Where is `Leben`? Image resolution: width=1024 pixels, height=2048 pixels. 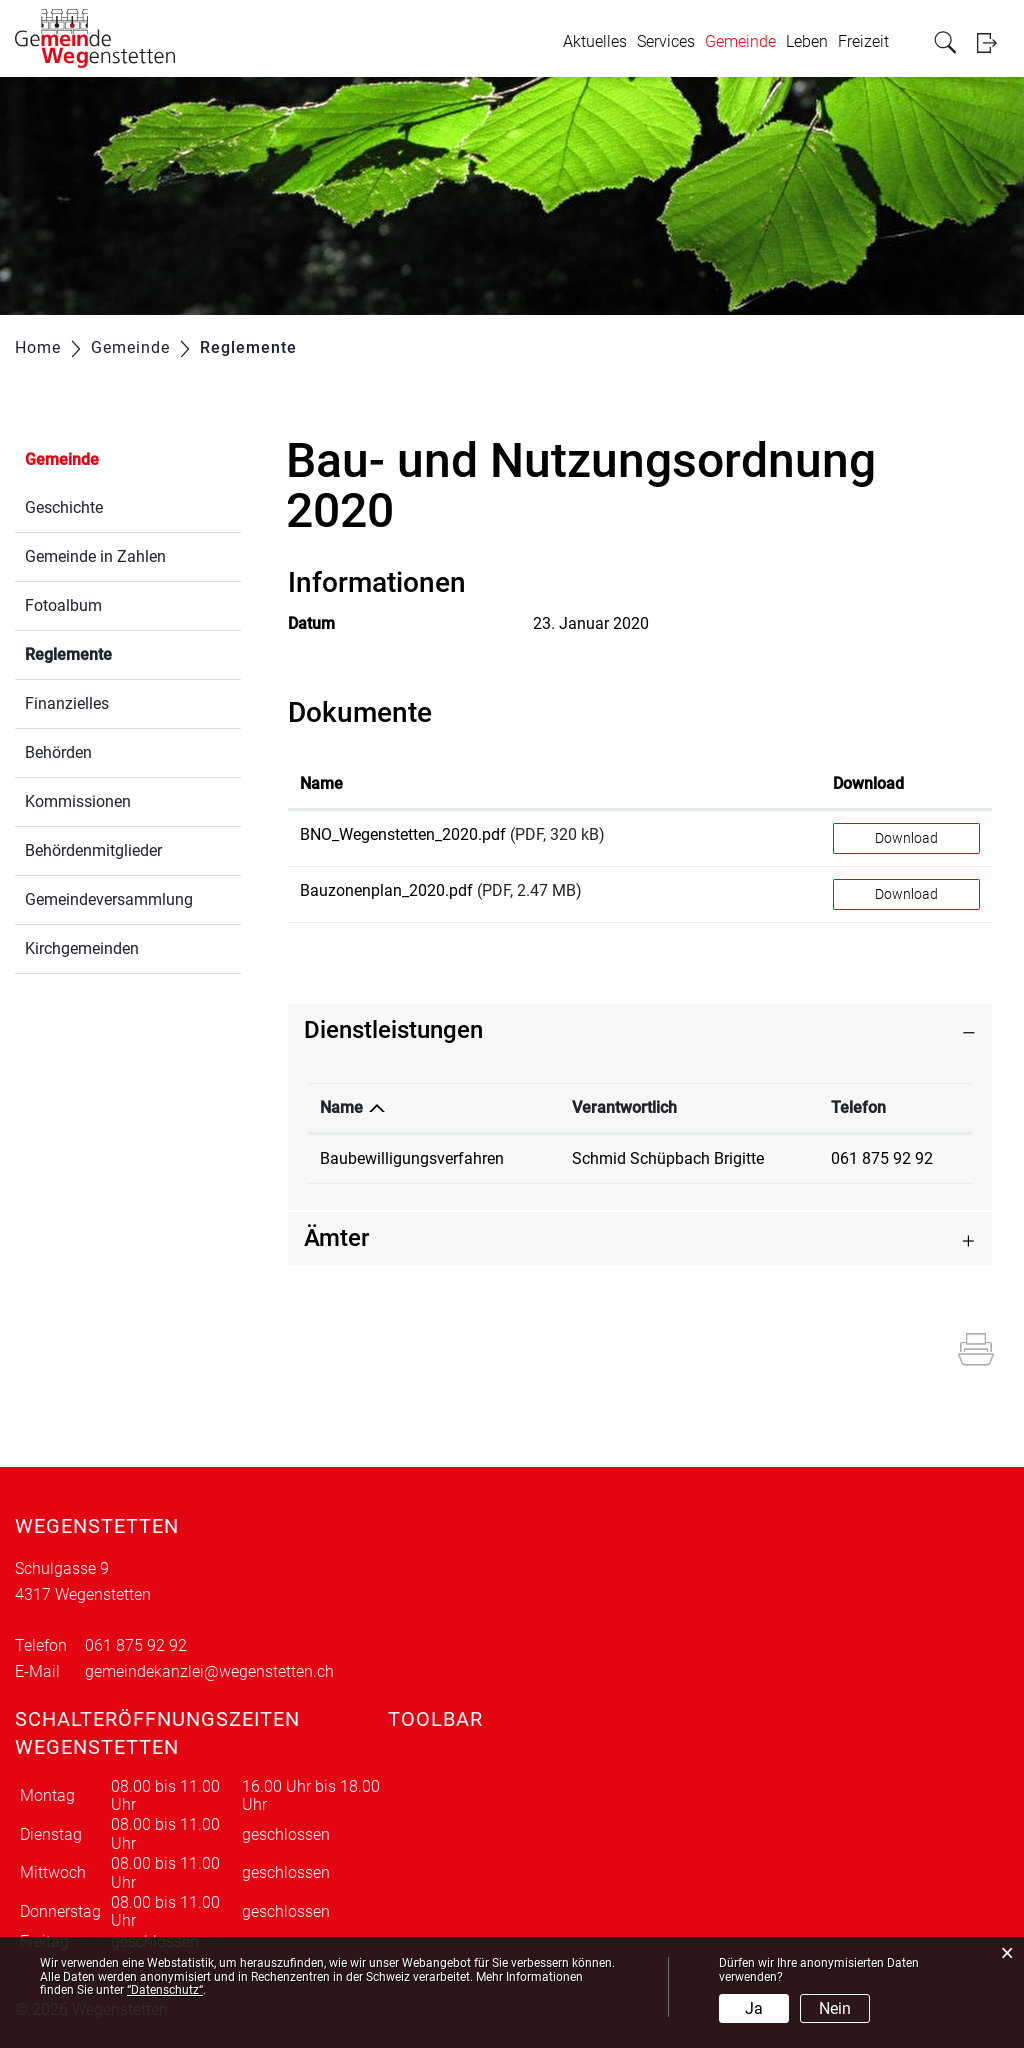 Leben is located at coordinates (807, 41).